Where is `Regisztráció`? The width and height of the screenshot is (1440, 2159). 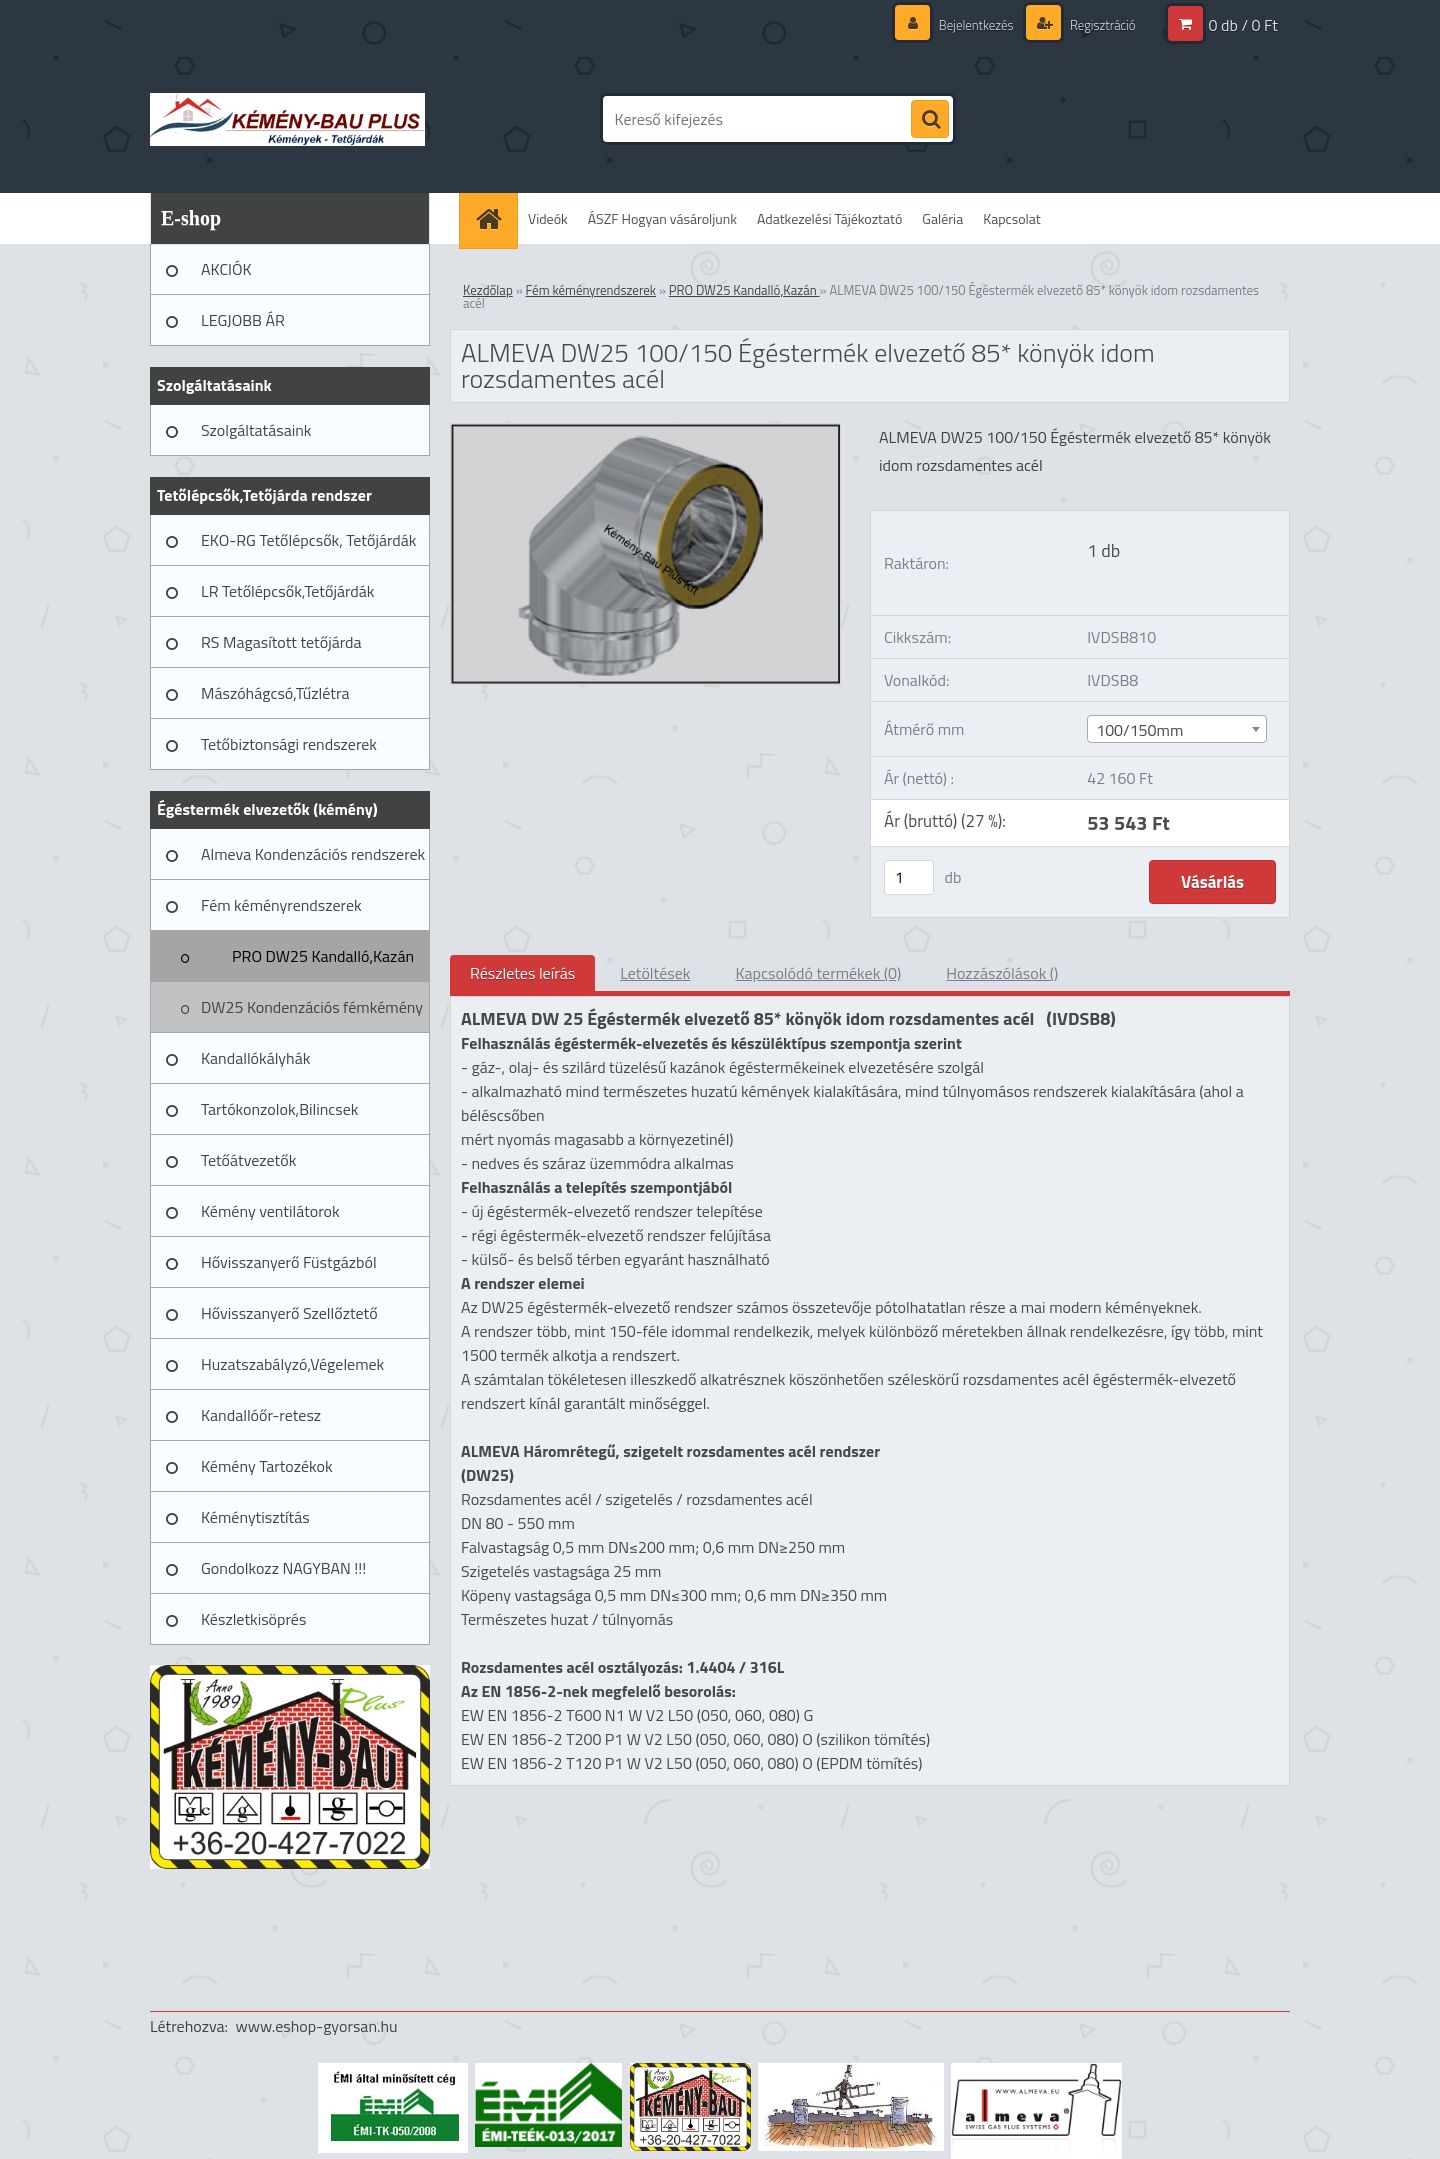
Regisztráció is located at coordinates (1098, 24).